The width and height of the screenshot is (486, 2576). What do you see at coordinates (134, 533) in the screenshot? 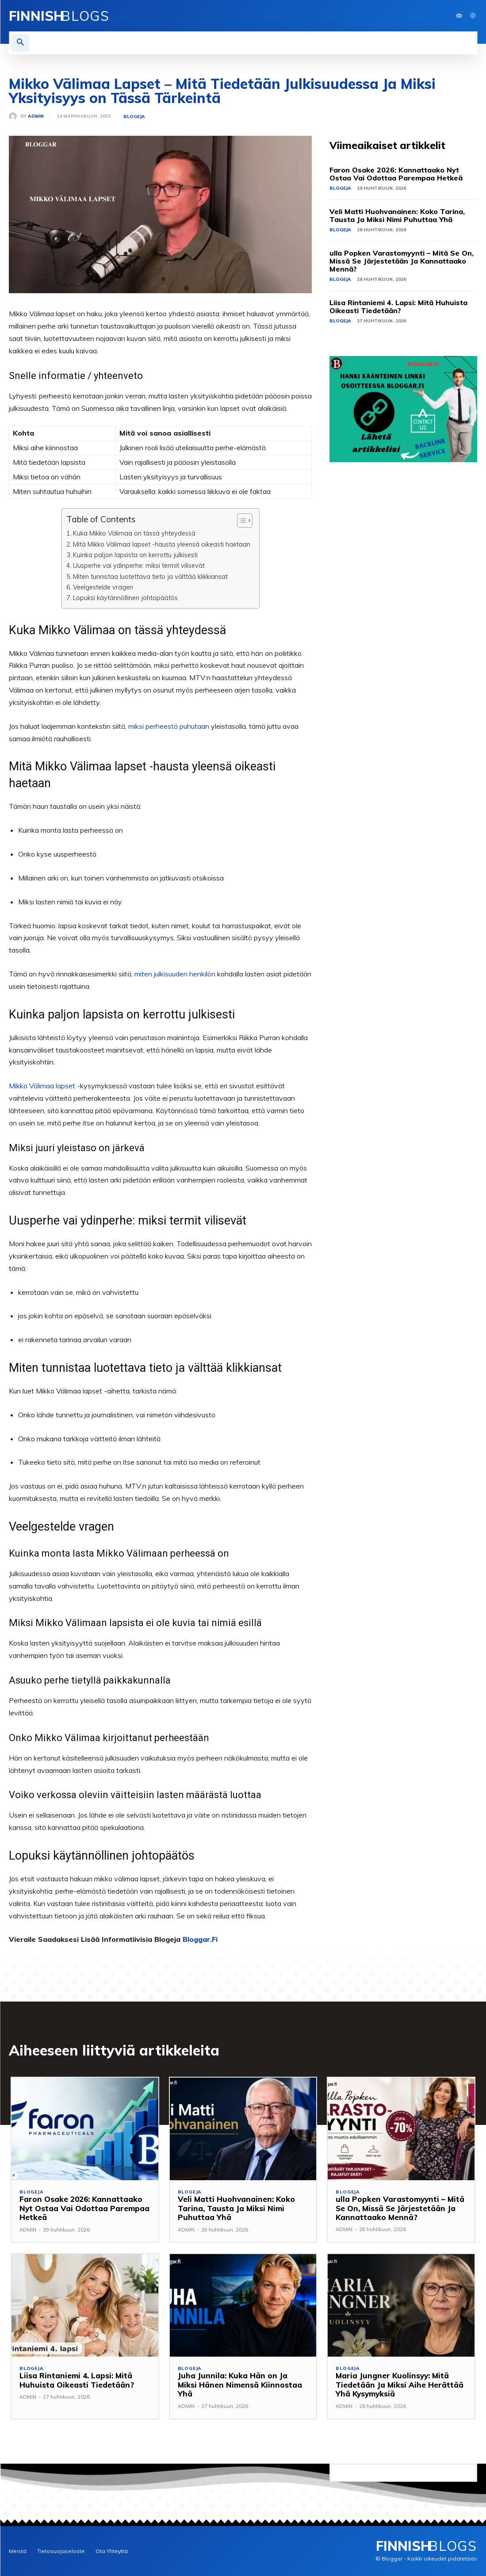
I see `Kuka Mikko Välimaa on tässä yhteydessä` at bounding box center [134, 533].